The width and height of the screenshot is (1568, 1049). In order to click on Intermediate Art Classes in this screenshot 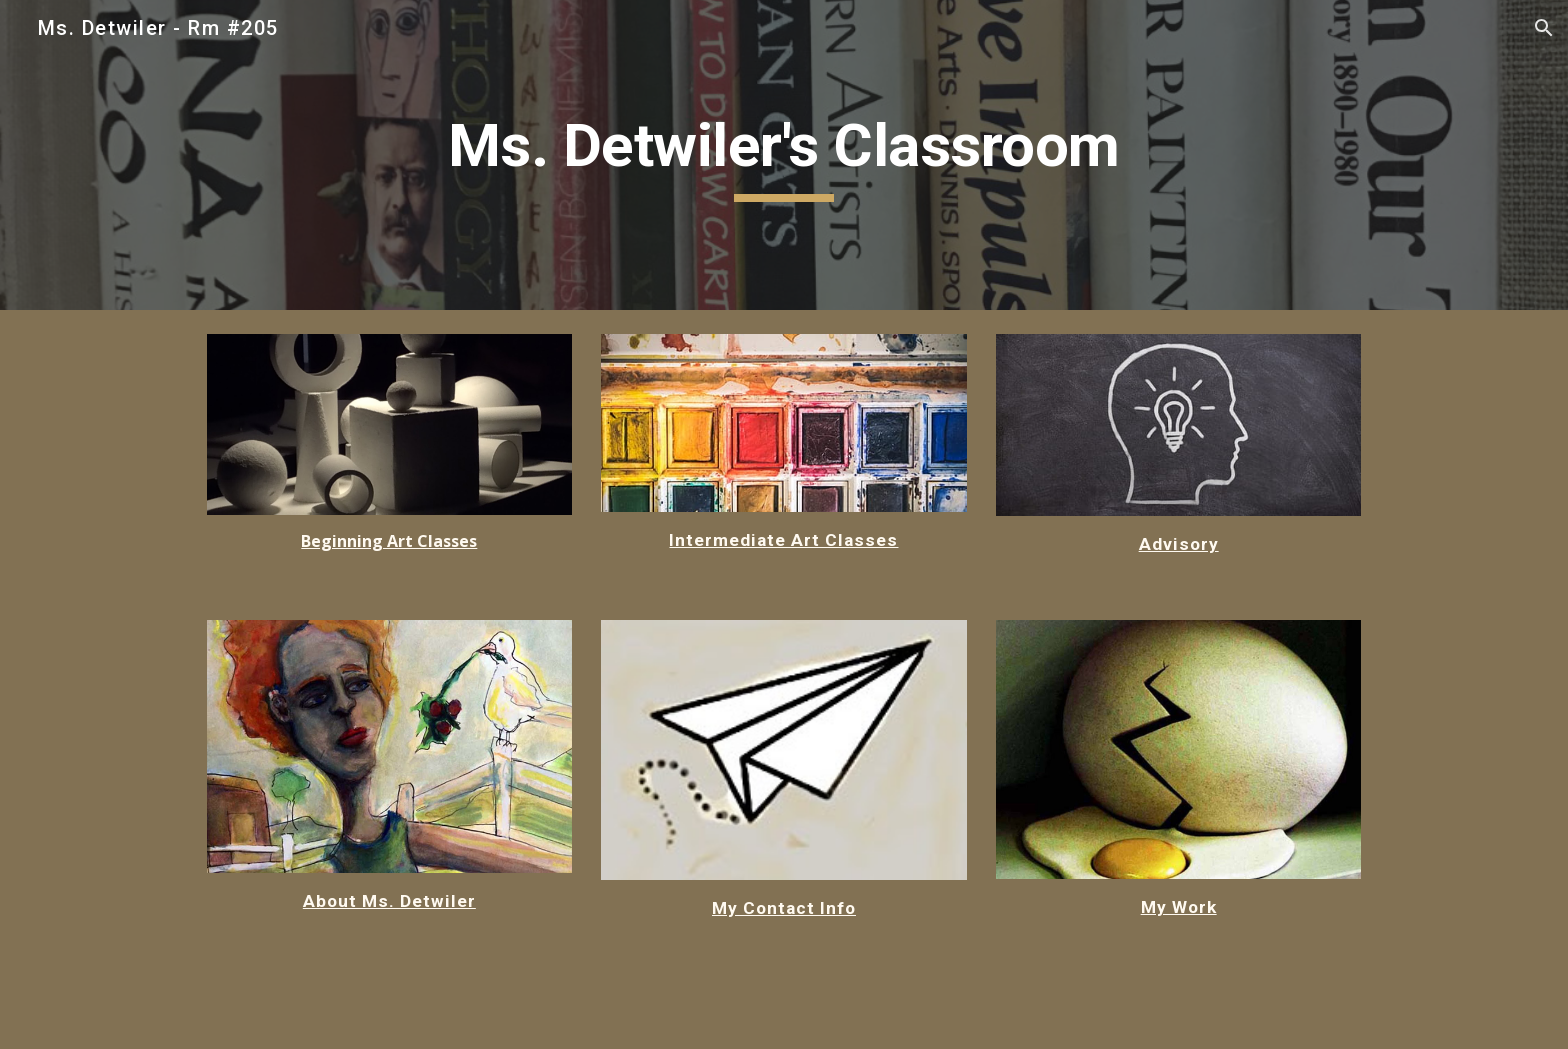, I will do `click(783, 540)`.